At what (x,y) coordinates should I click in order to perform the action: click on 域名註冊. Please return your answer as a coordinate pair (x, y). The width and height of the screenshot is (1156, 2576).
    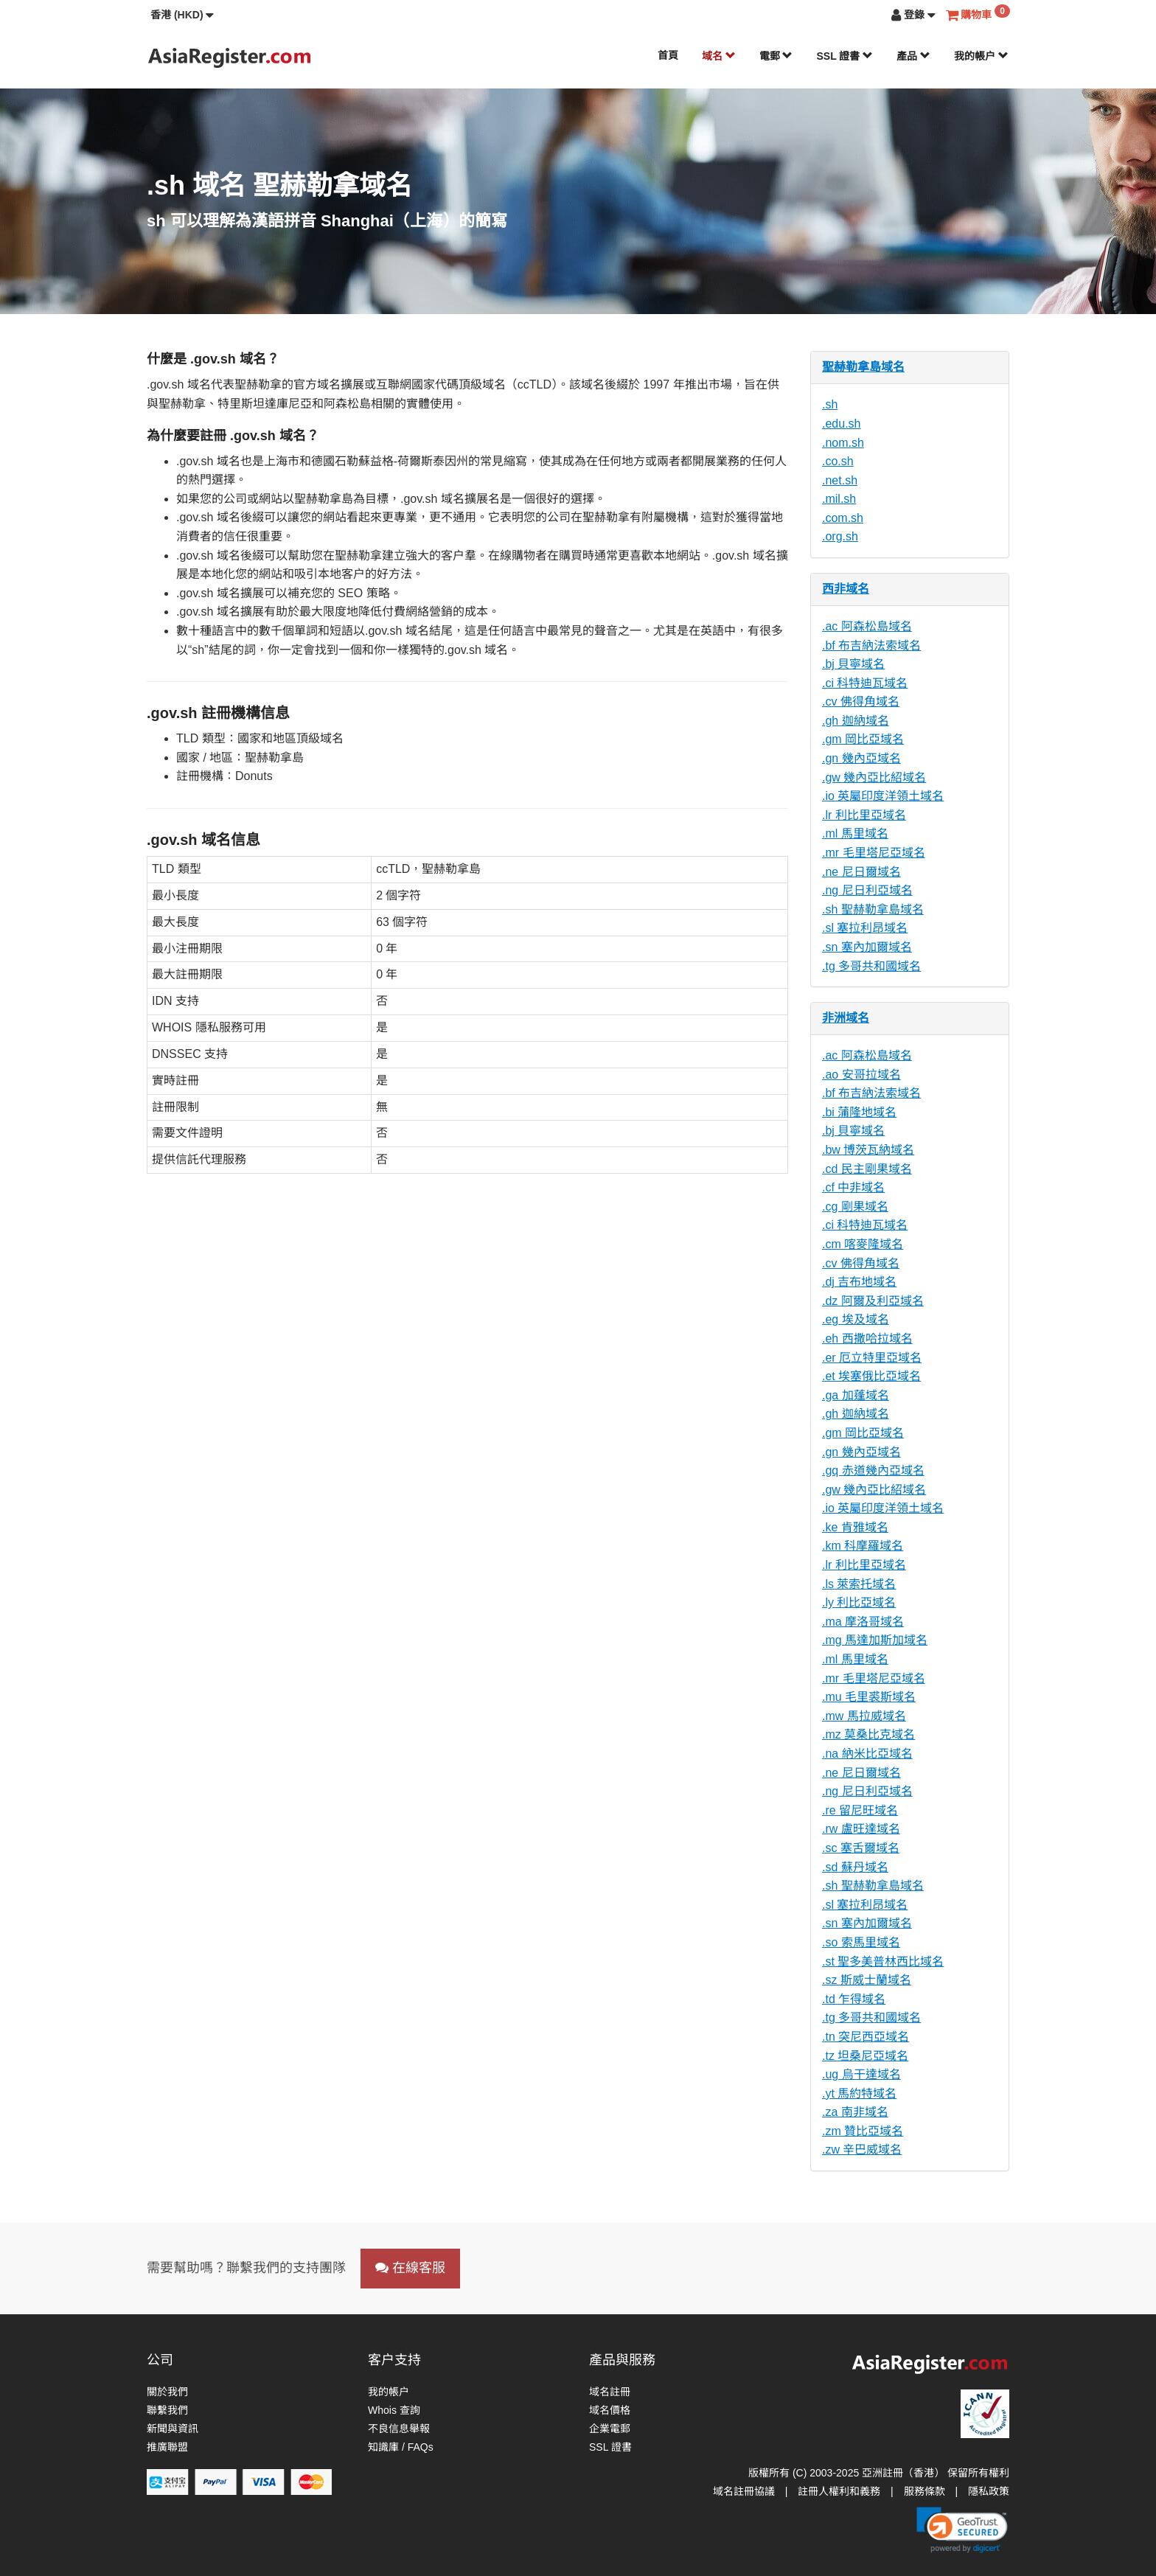
    Looking at the image, I should click on (609, 2392).